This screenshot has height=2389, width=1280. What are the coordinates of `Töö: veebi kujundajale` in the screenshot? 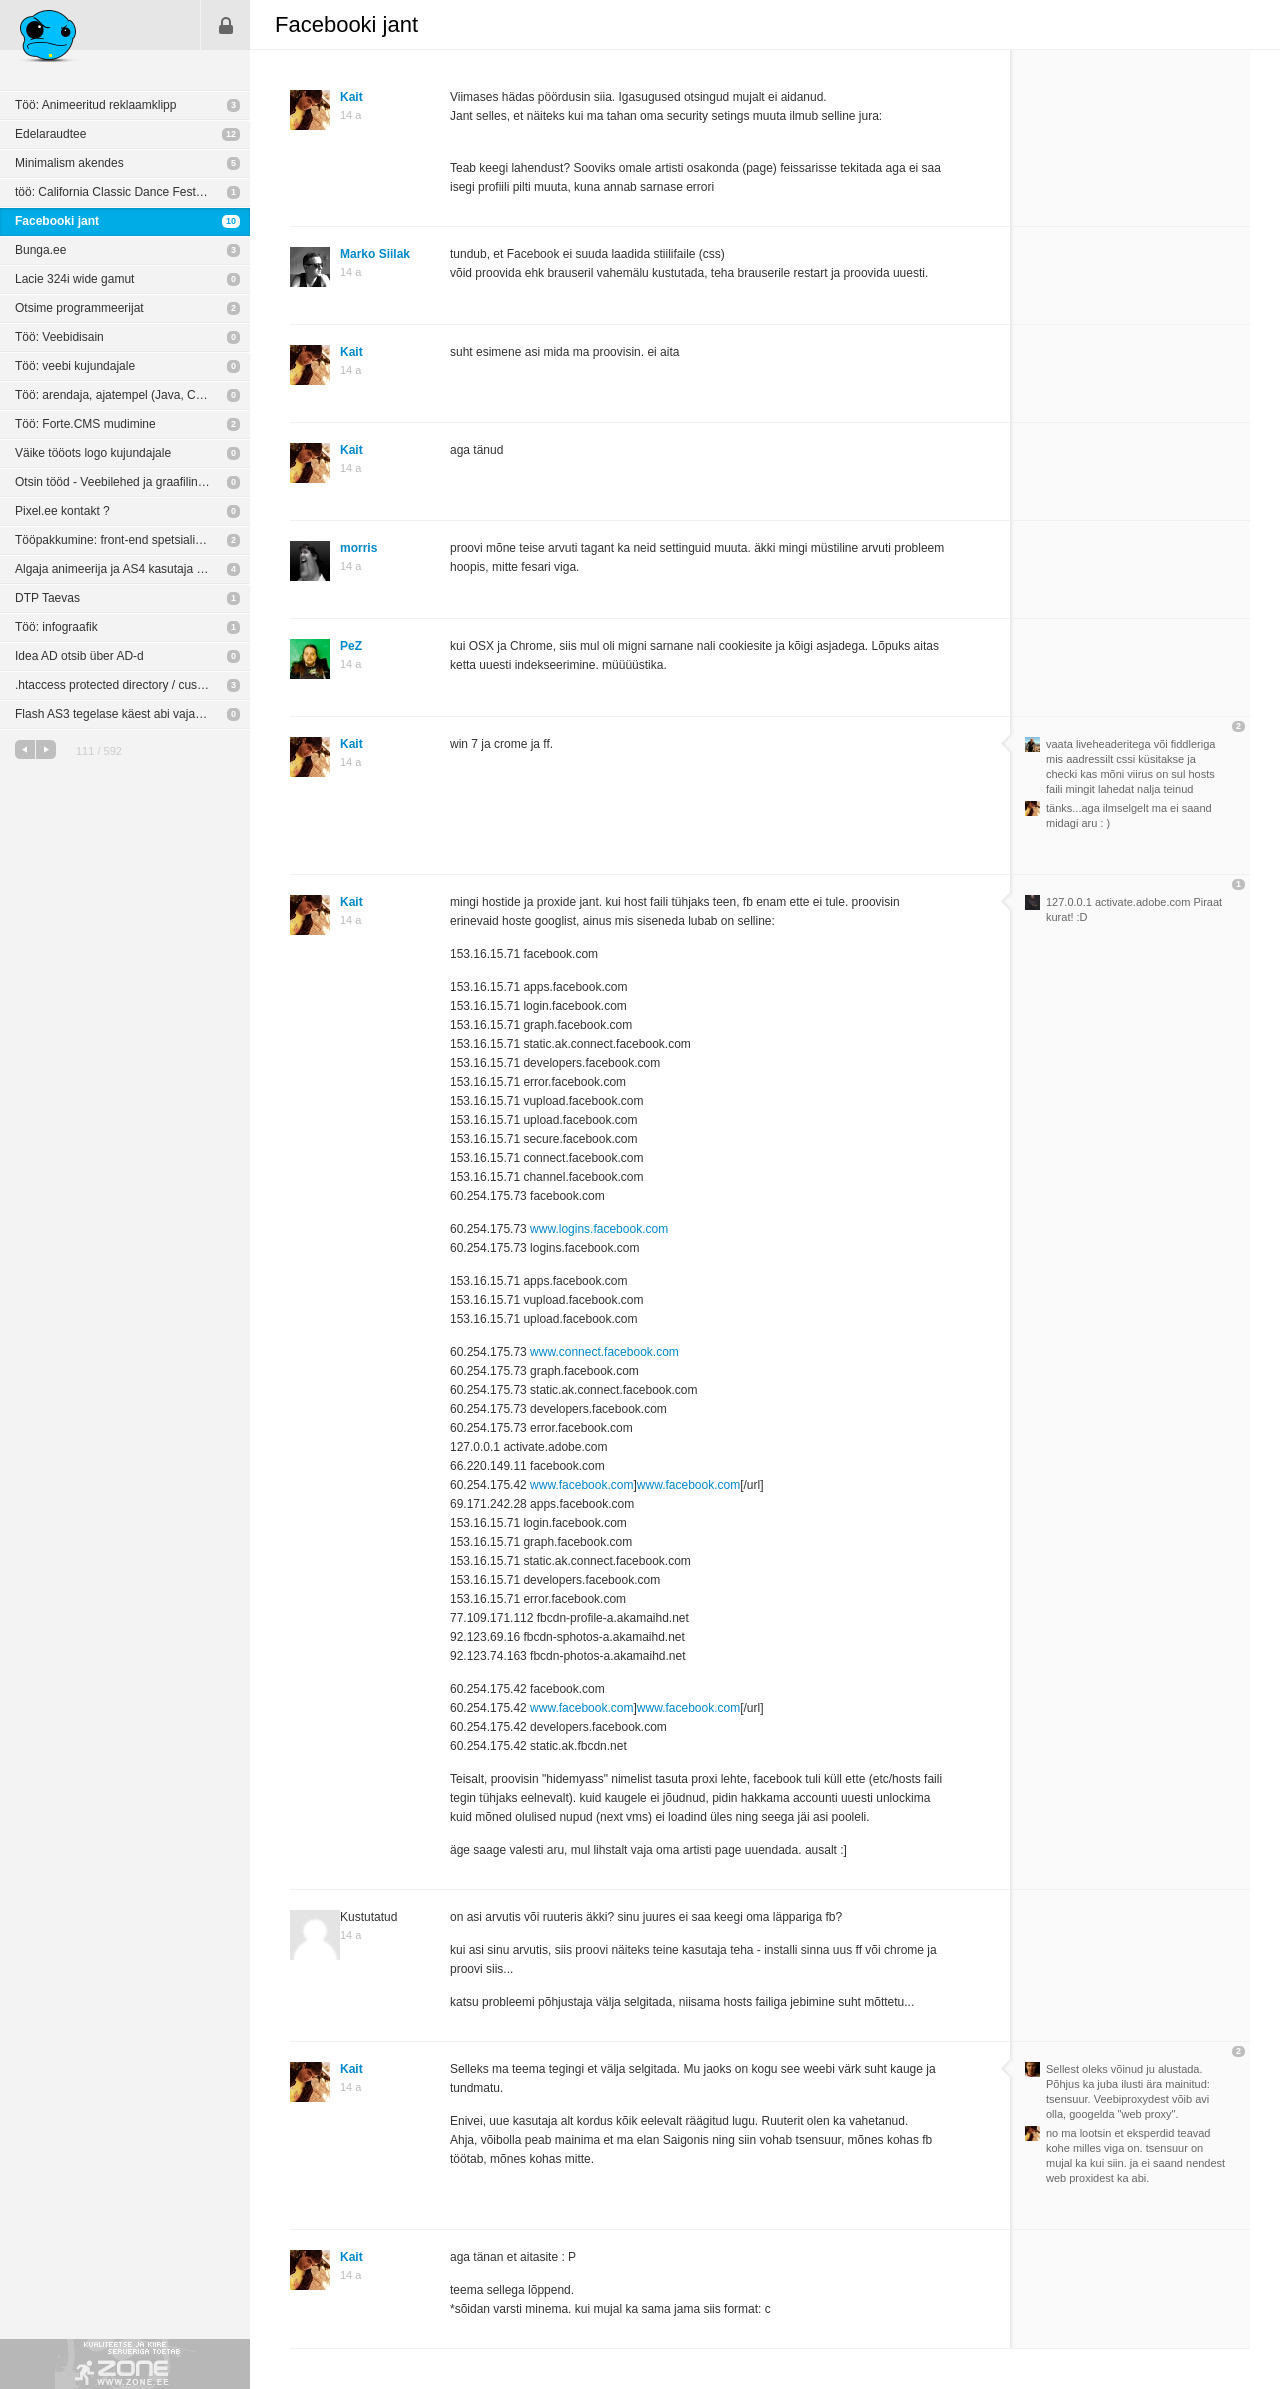 It's located at (75, 366).